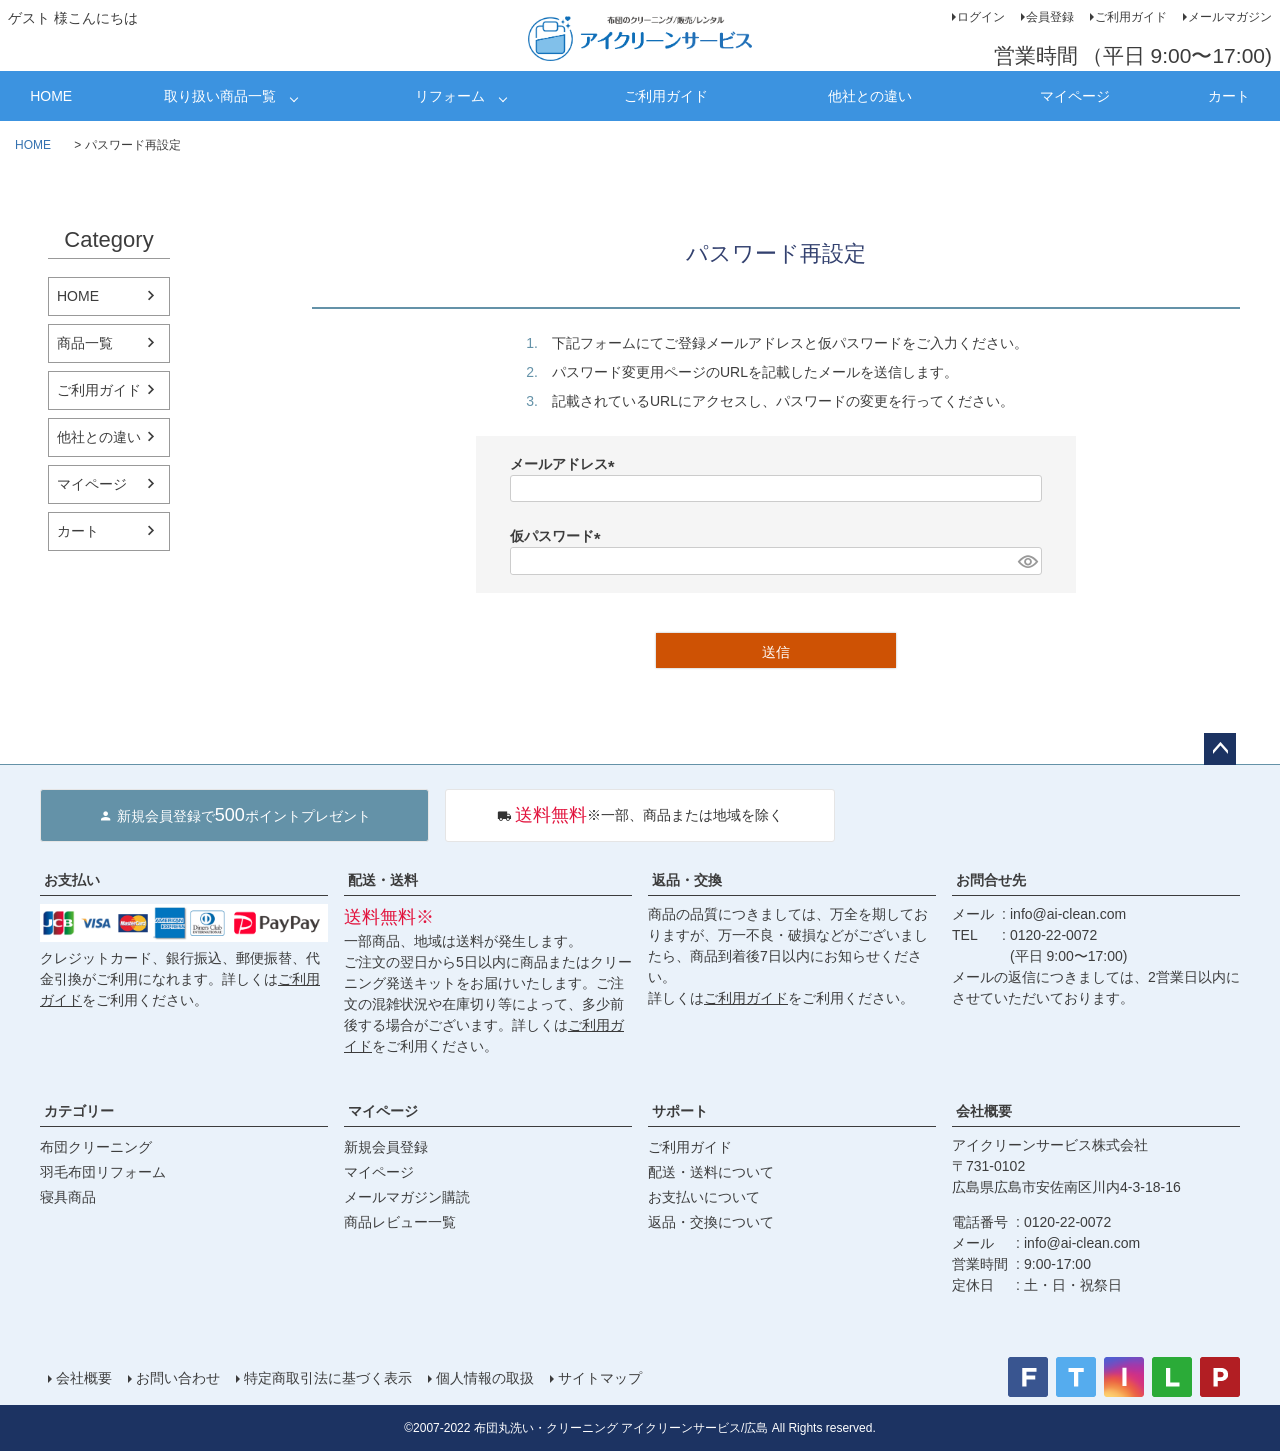 The height and width of the screenshot is (1451, 1280). What do you see at coordinates (103, 1172) in the screenshot?
I see `羽毛布団リフォーム` at bounding box center [103, 1172].